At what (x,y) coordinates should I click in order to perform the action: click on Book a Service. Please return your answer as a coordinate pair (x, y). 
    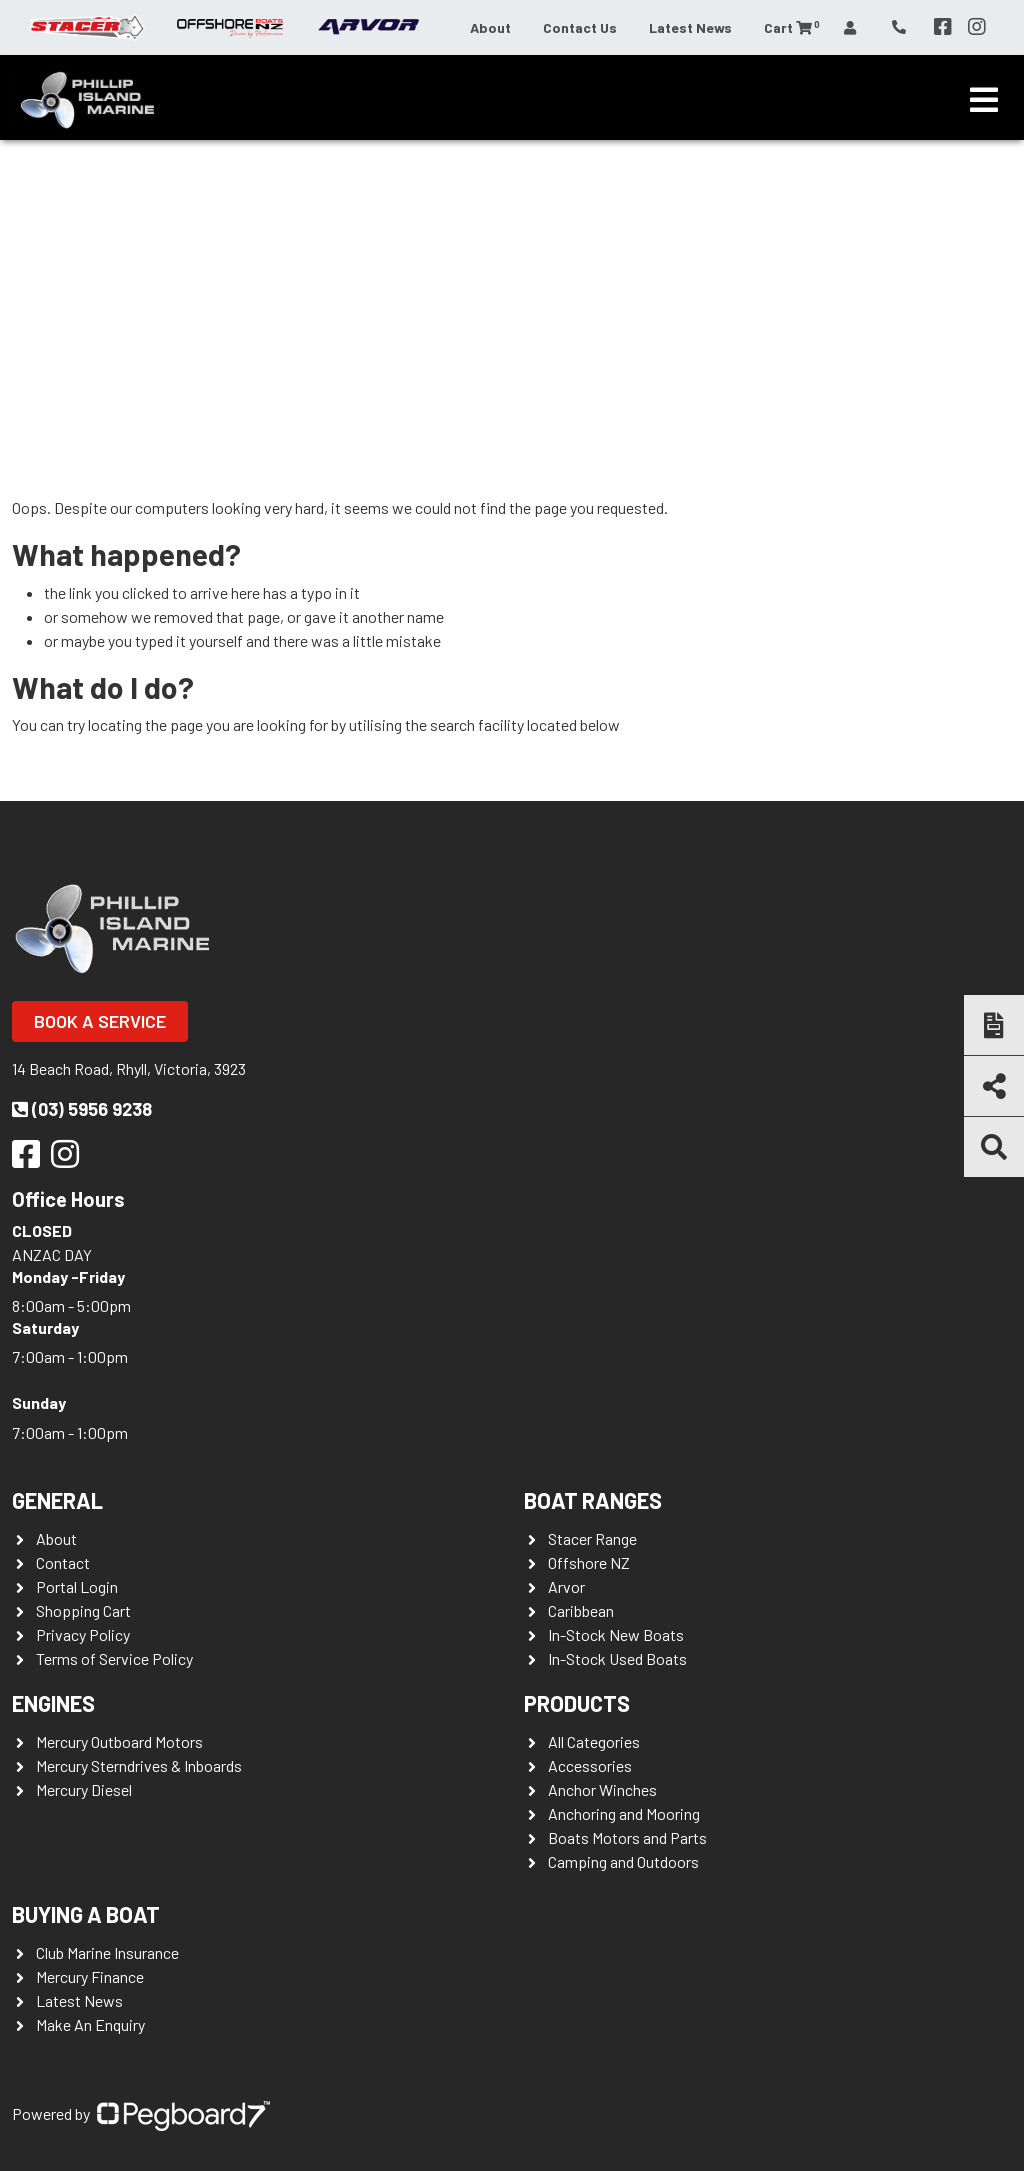
    Looking at the image, I should click on (100, 1021).